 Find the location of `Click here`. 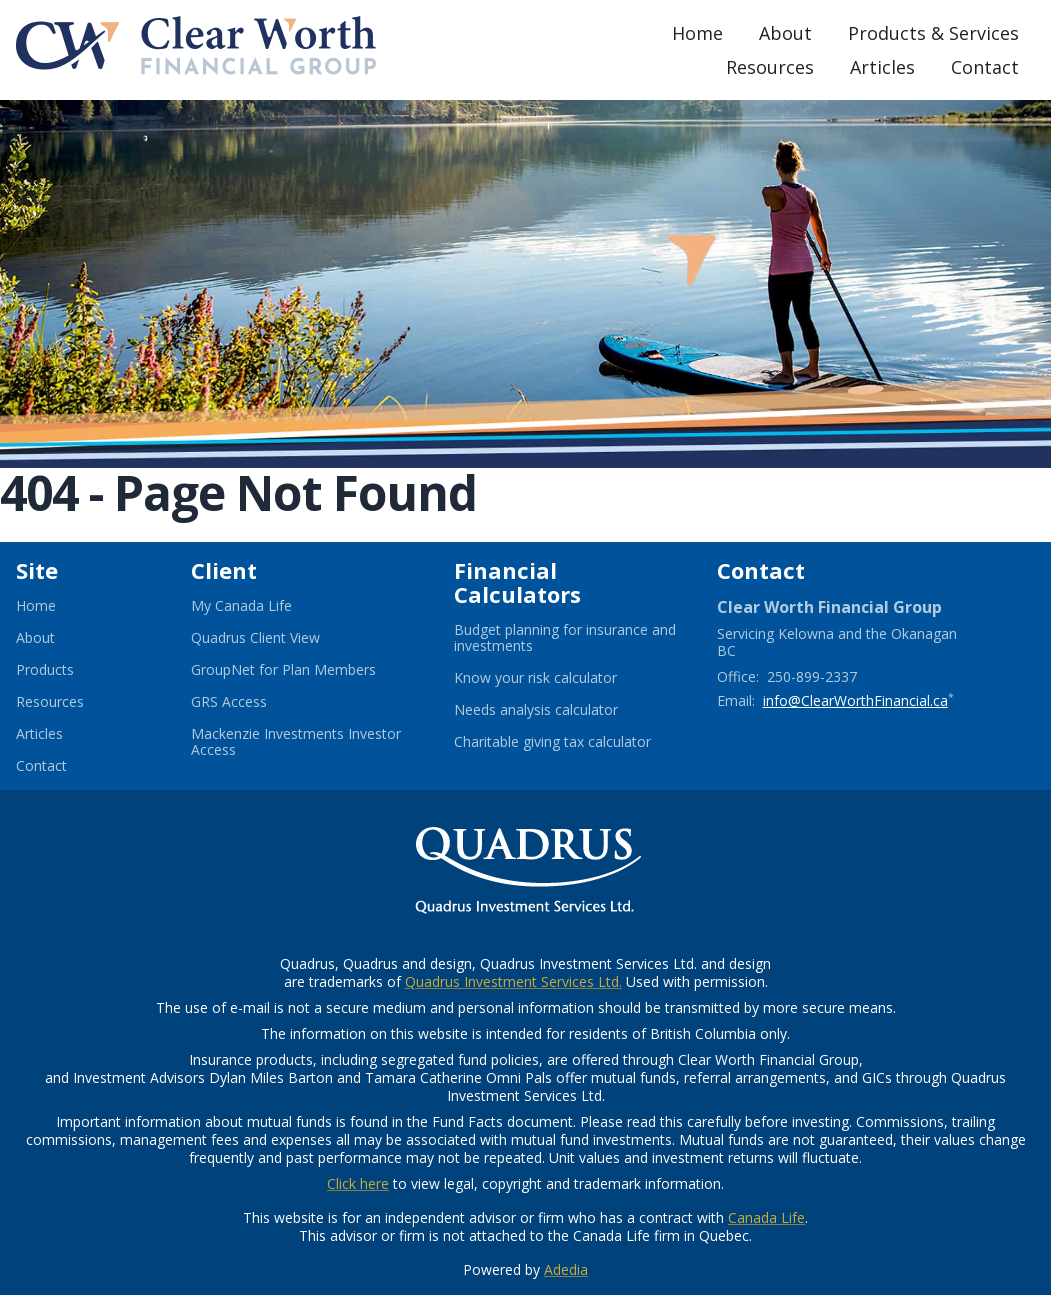

Click here is located at coordinates (358, 1183).